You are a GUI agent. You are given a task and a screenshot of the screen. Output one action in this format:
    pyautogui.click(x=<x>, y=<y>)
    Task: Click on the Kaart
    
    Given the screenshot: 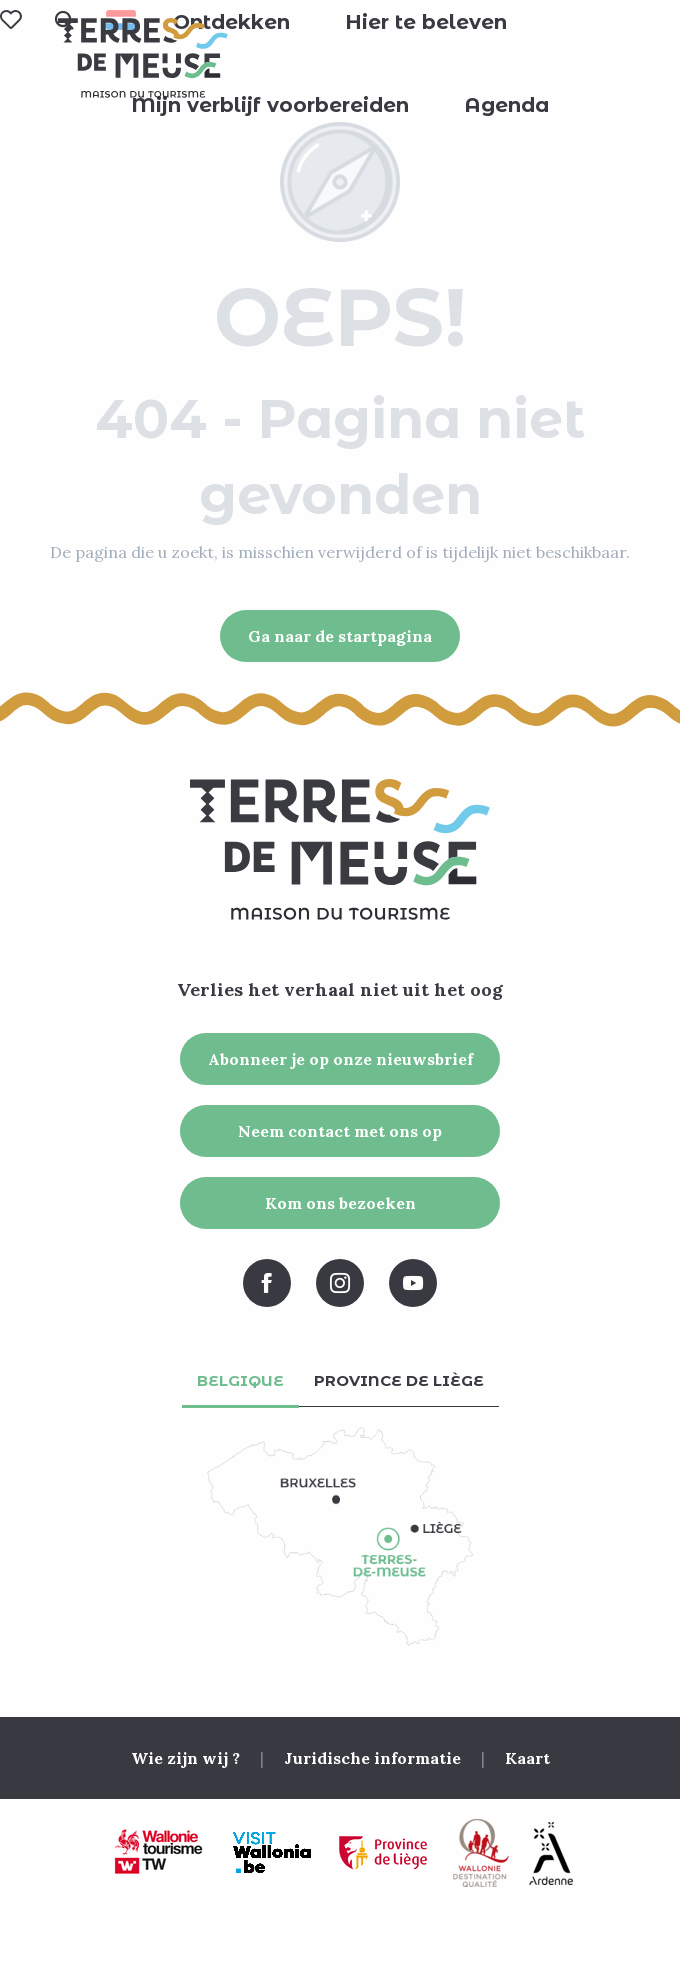 What is the action you would take?
    pyautogui.click(x=527, y=1758)
    